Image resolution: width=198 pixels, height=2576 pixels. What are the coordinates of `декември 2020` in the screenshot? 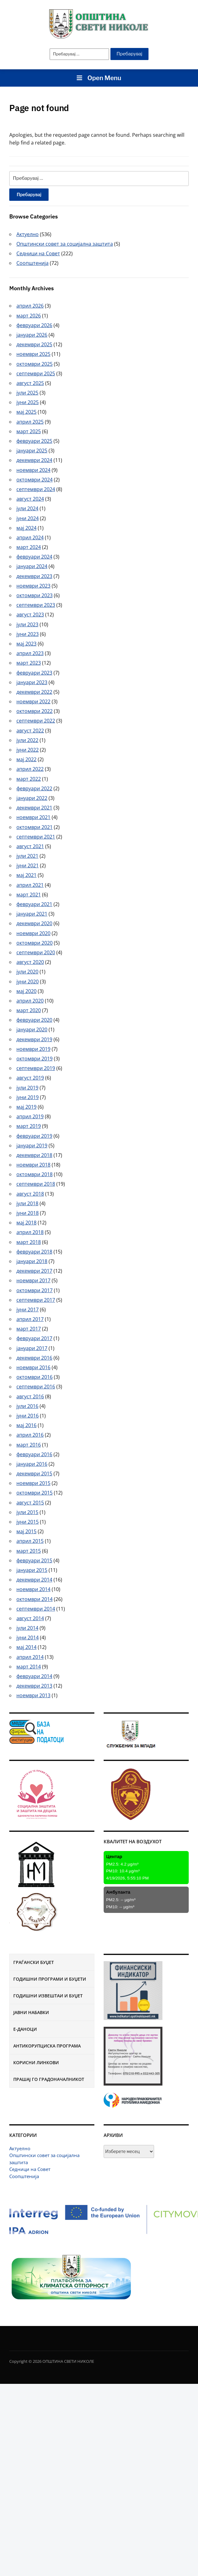 It's located at (34, 923).